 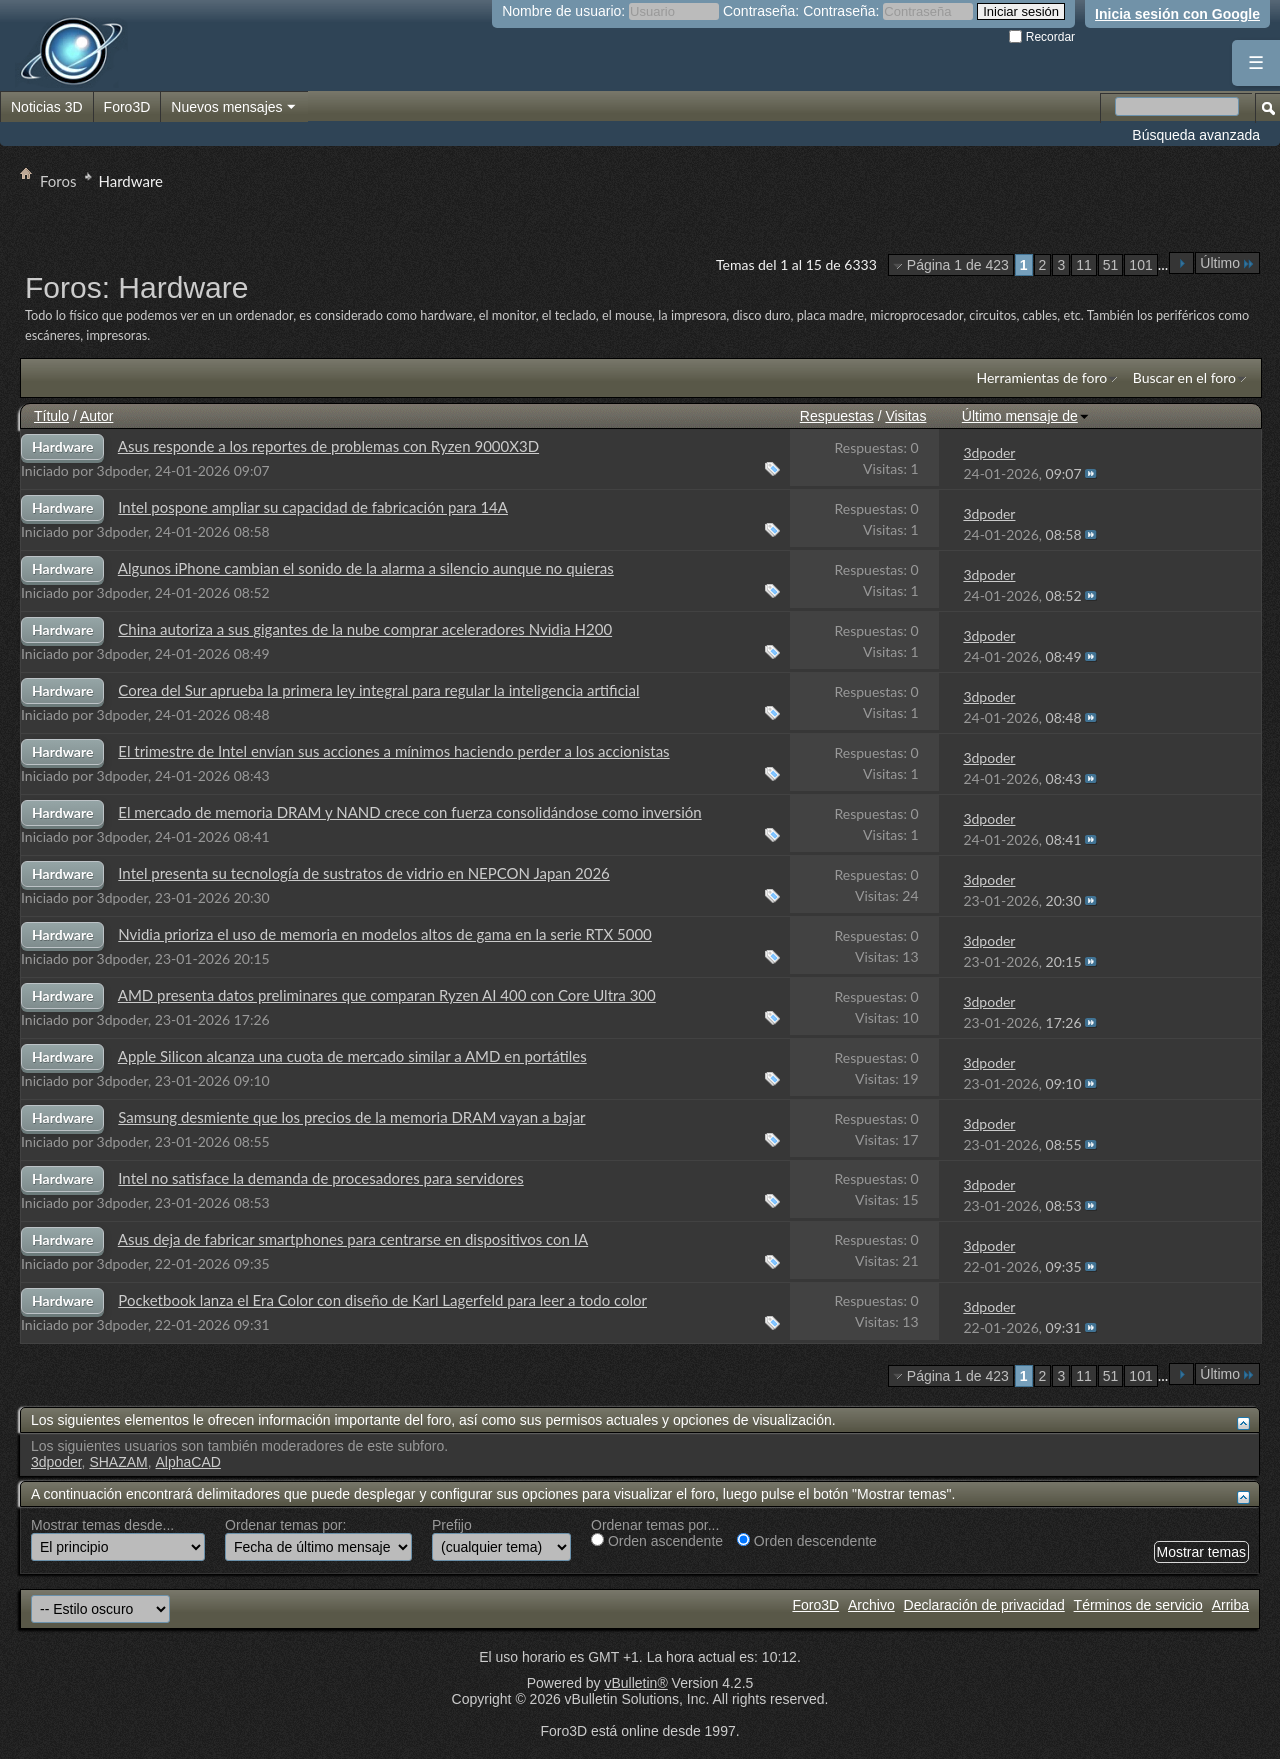 I want to click on Nvidia prioriza el uso de memoria en modelos altos de gama en la serie RTX 5000, so click(x=385, y=934).